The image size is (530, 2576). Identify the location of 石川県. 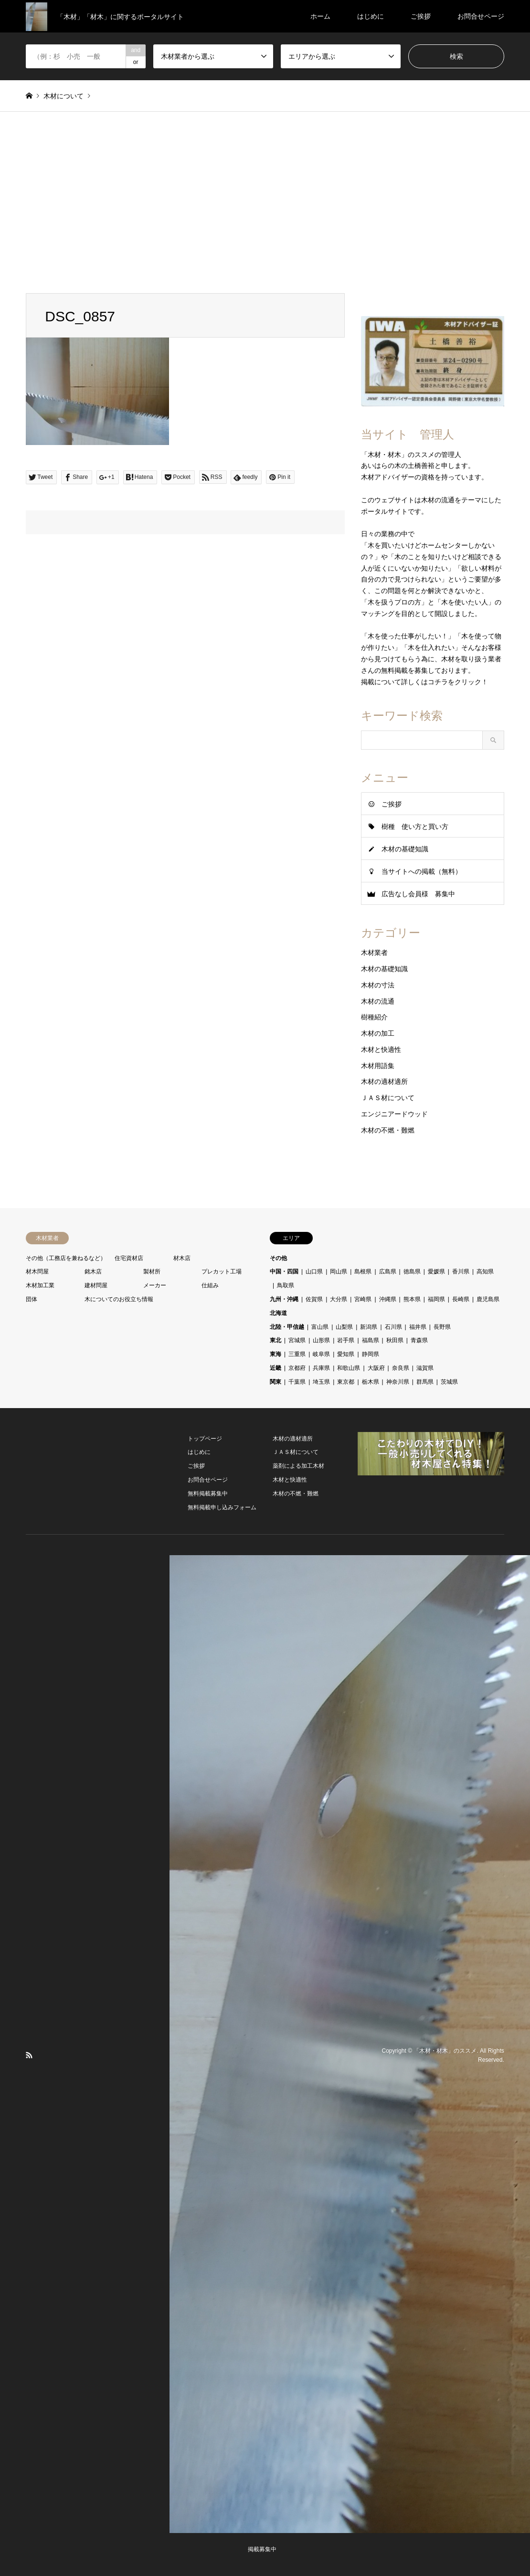
(393, 1327).